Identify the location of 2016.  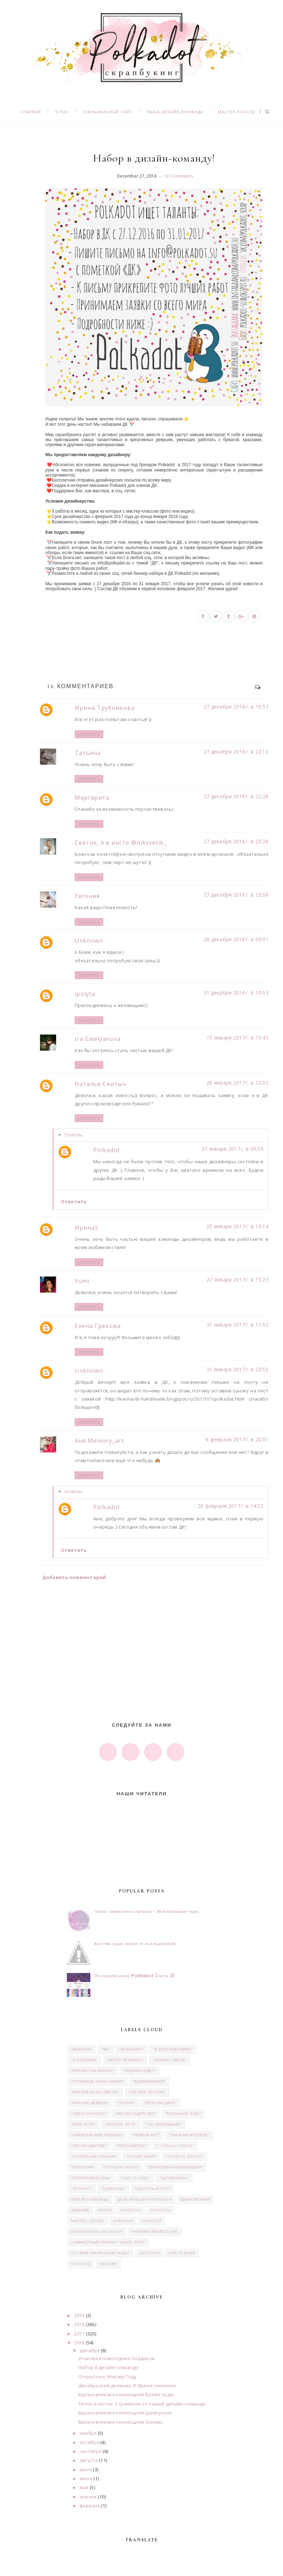
(79, 2342).